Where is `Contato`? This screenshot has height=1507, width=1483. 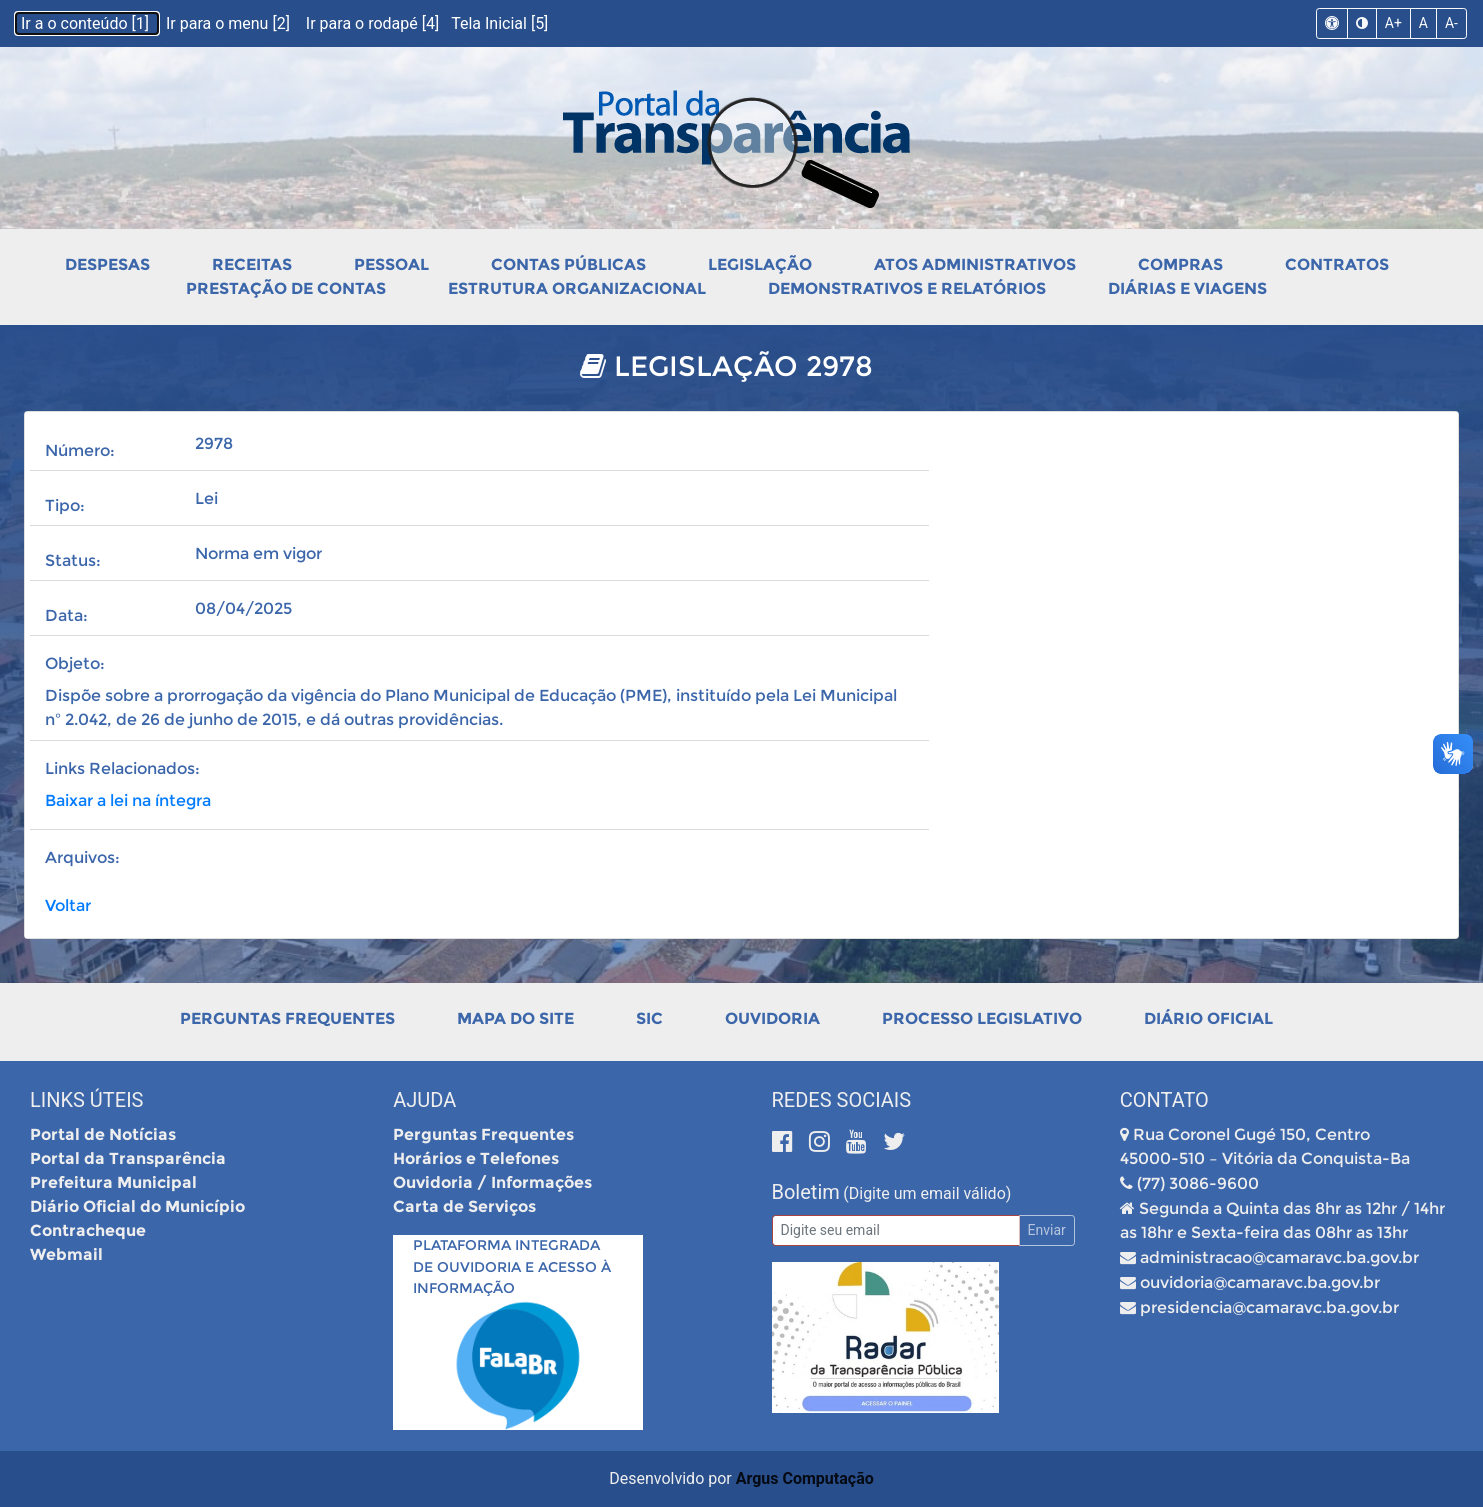 Contato is located at coordinates (1164, 1100).